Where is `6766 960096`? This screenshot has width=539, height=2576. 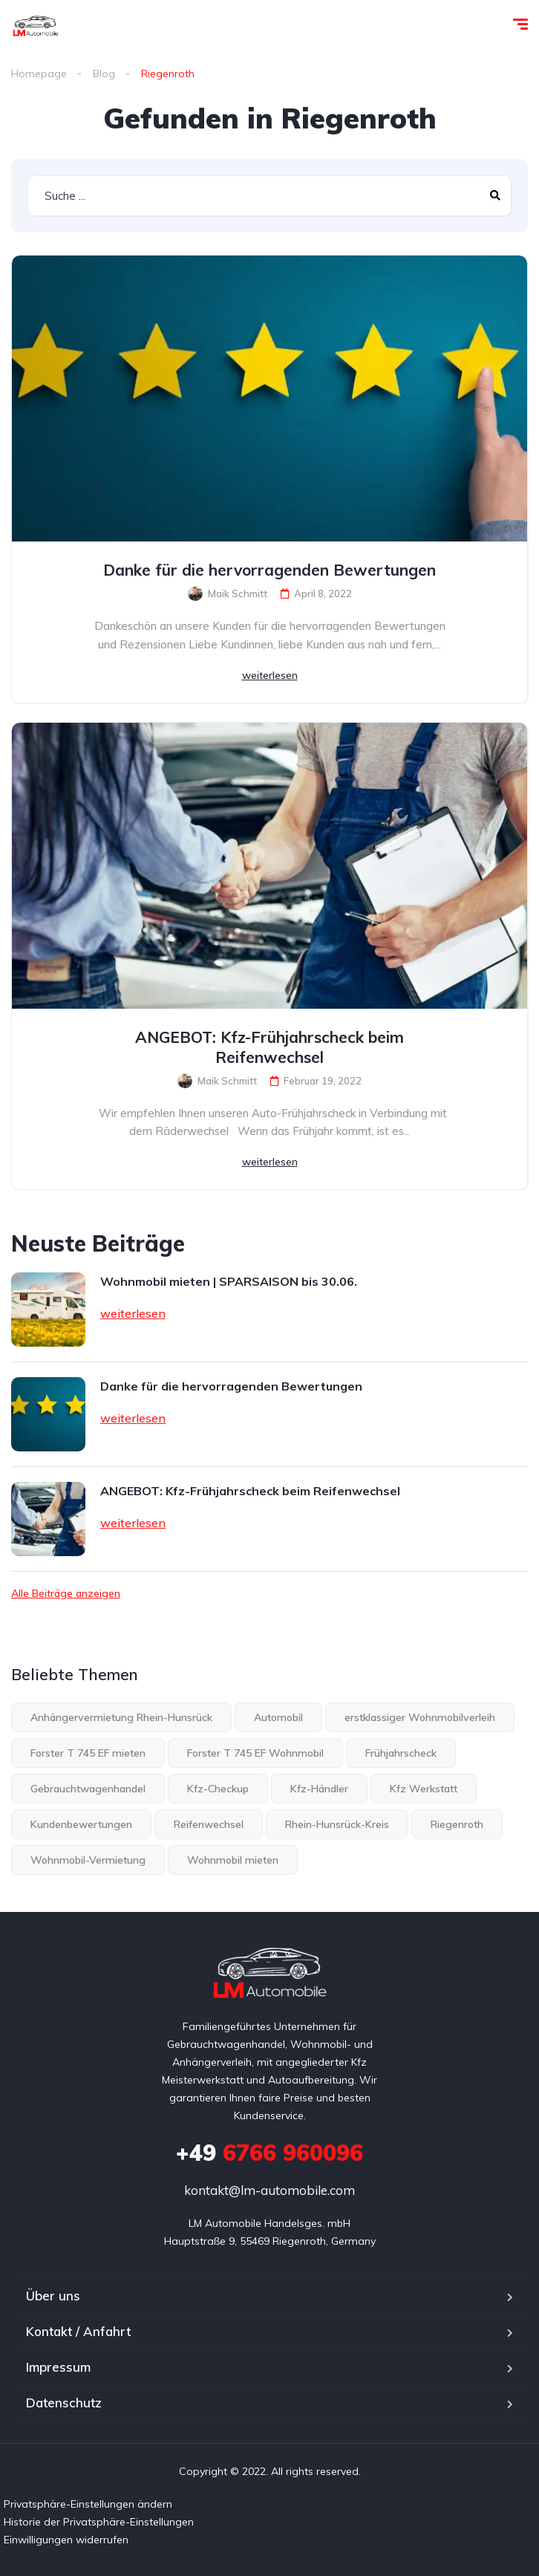
6766 960096 is located at coordinates (269, 2152).